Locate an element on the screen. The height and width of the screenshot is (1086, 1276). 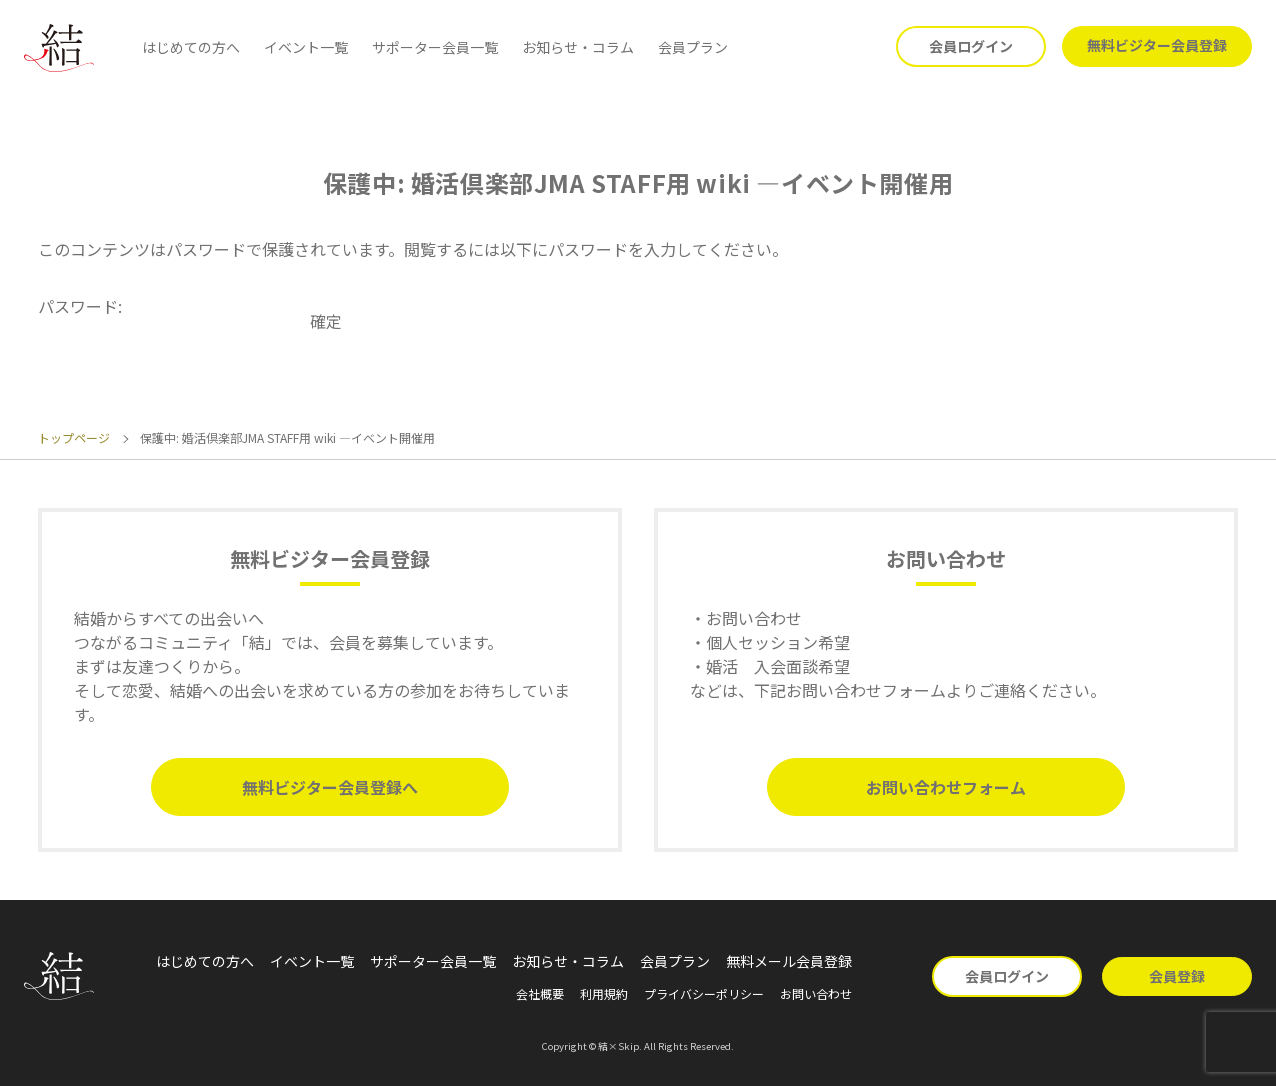
会員登録 is located at coordinates (1177, 976).